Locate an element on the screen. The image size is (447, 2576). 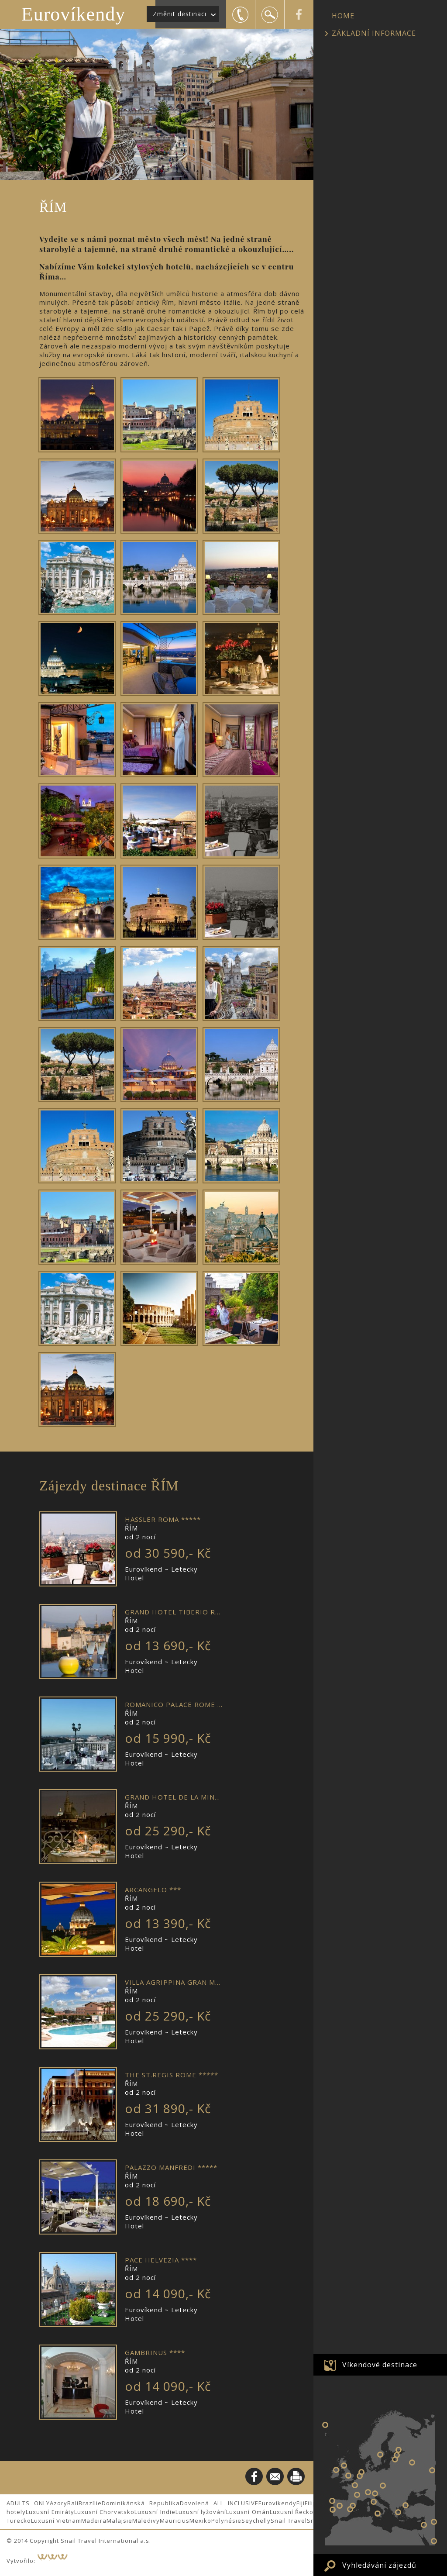
ISTANBUL is located at coordinates (405, 2505).